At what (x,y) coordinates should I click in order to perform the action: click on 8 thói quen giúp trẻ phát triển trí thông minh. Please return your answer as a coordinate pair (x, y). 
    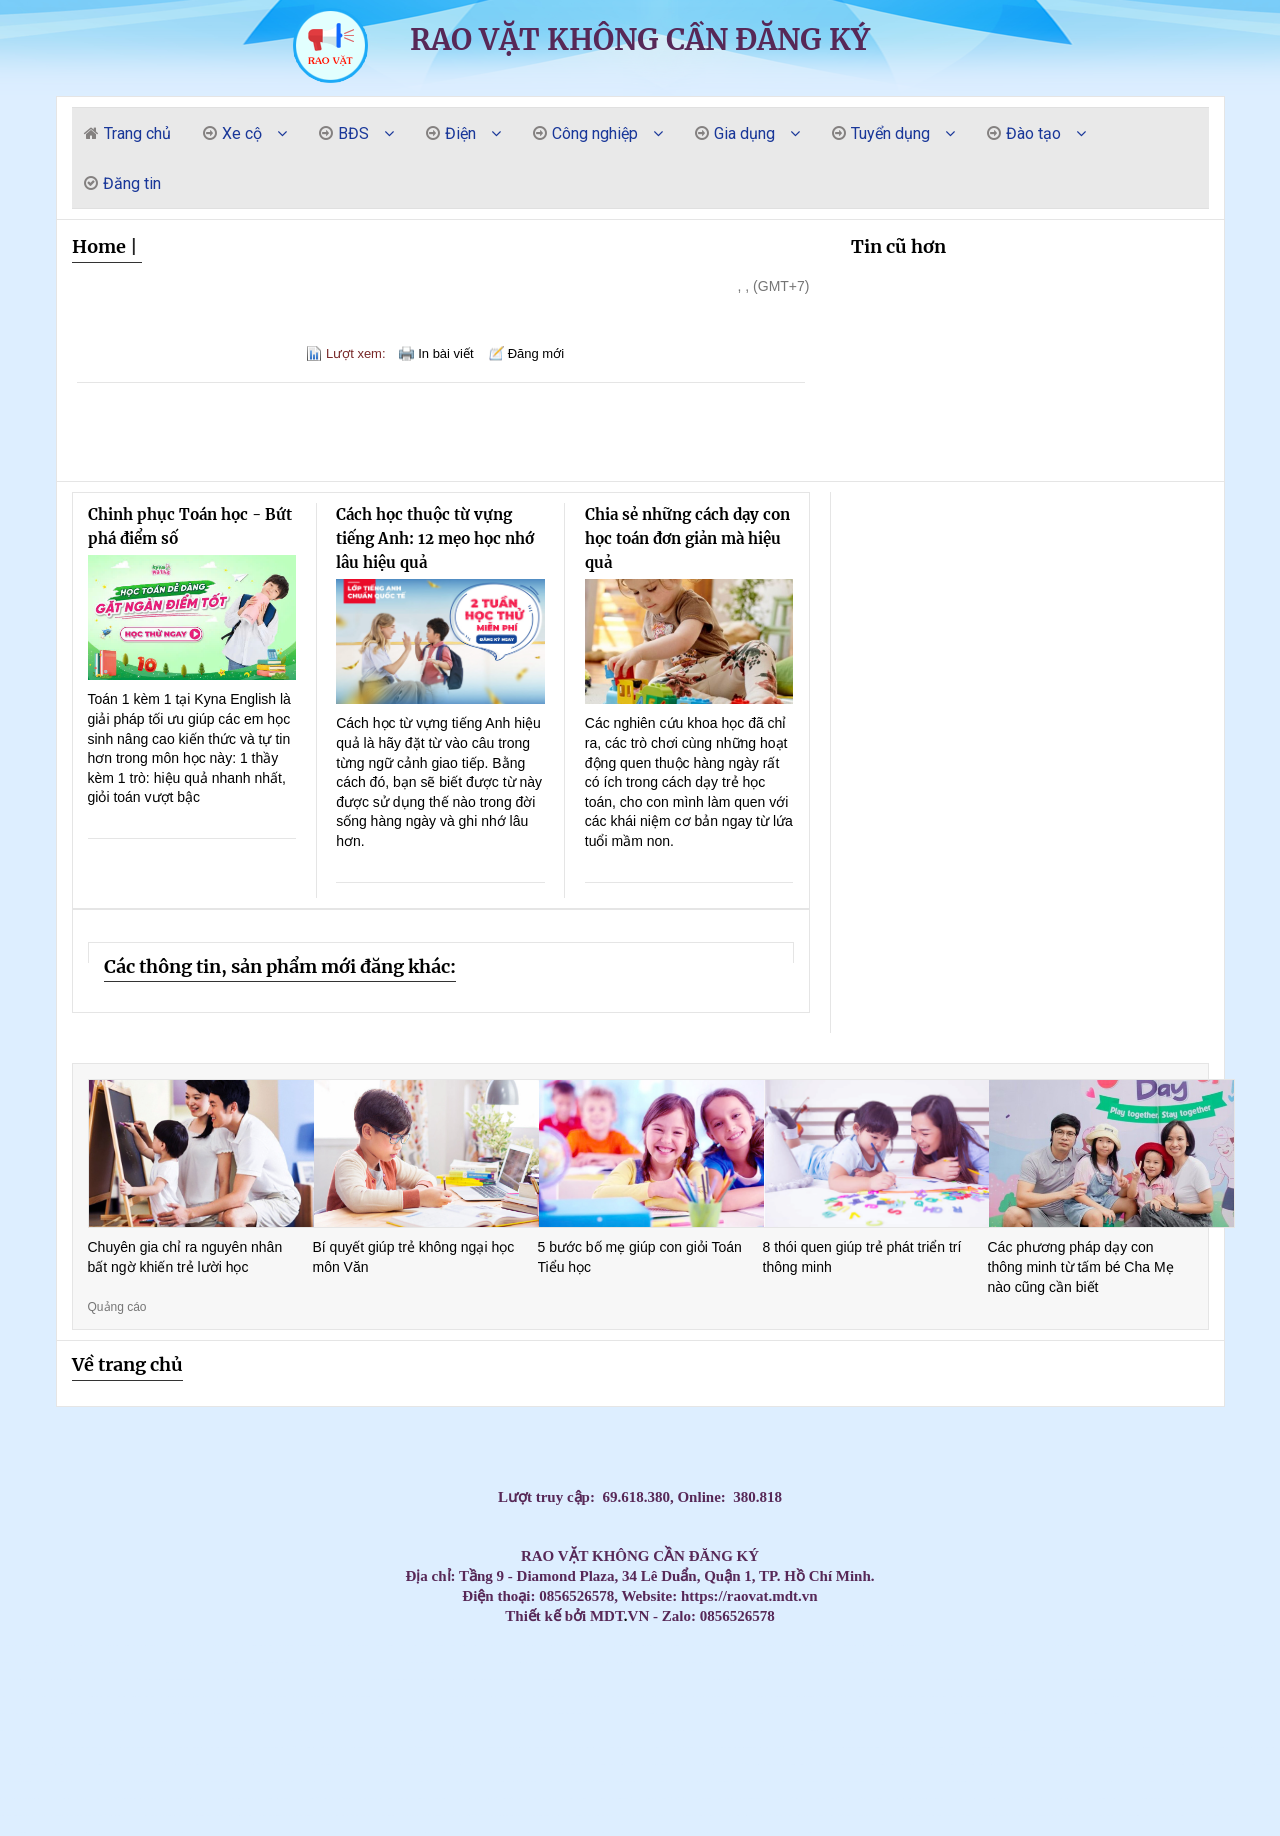
    Looking at the image, I should click on (862, 1257).